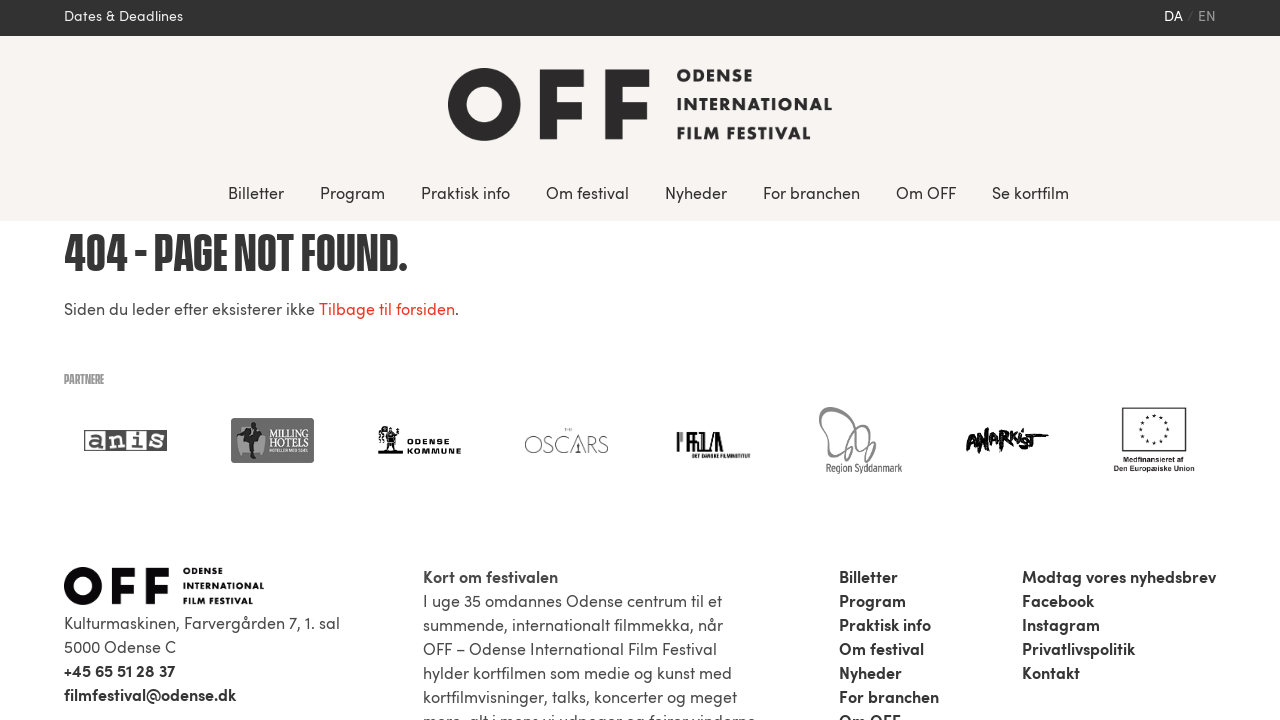 The width and height of the screenshot is (1280, 720). I want to click on Dates & Deadlines, so click(123, 17).